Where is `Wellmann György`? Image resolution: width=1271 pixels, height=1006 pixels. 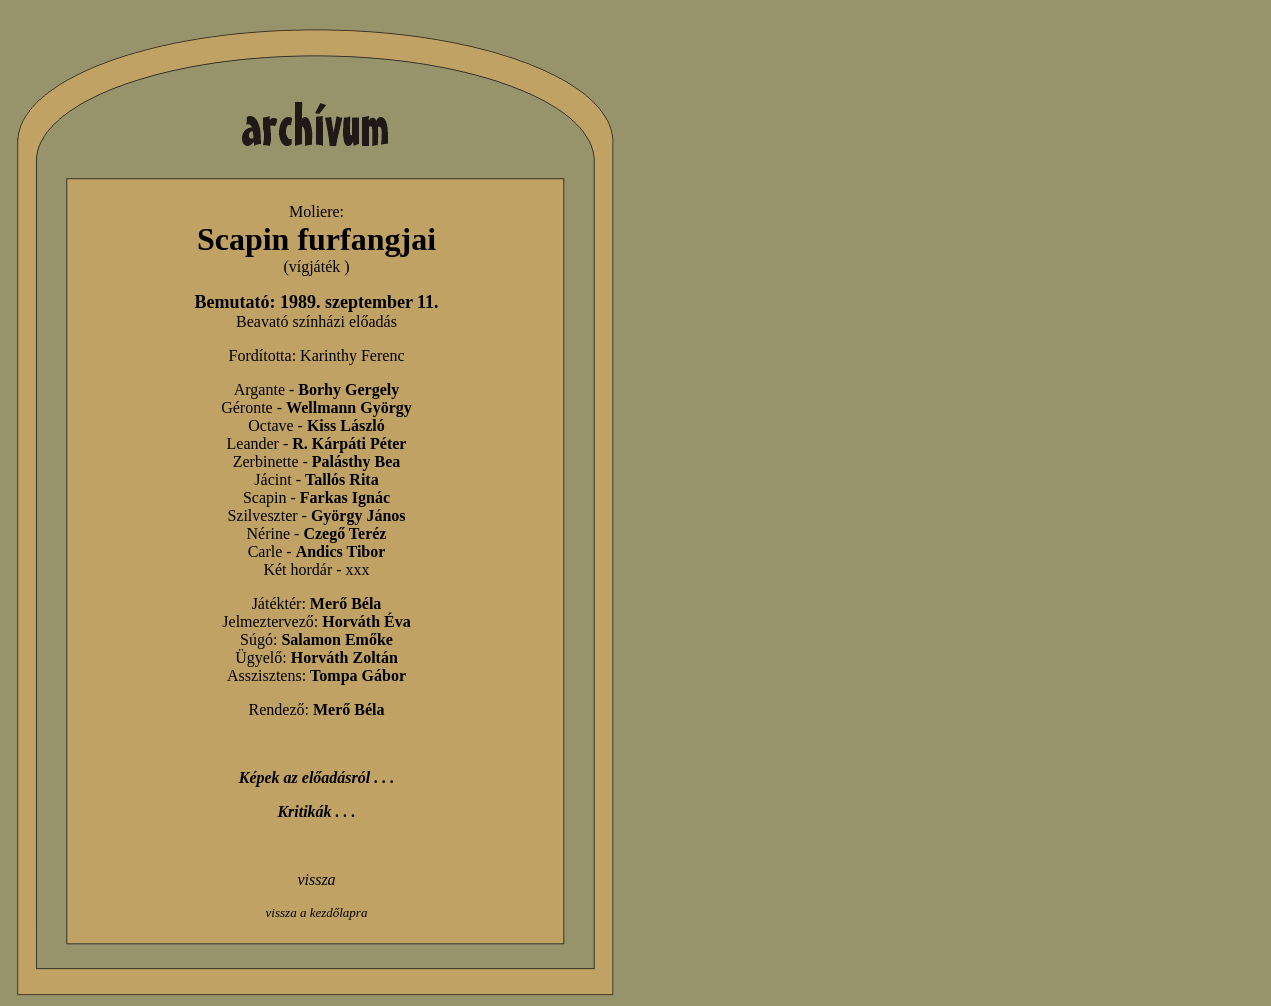 Wellmann György is located at coordinates (349, 407).